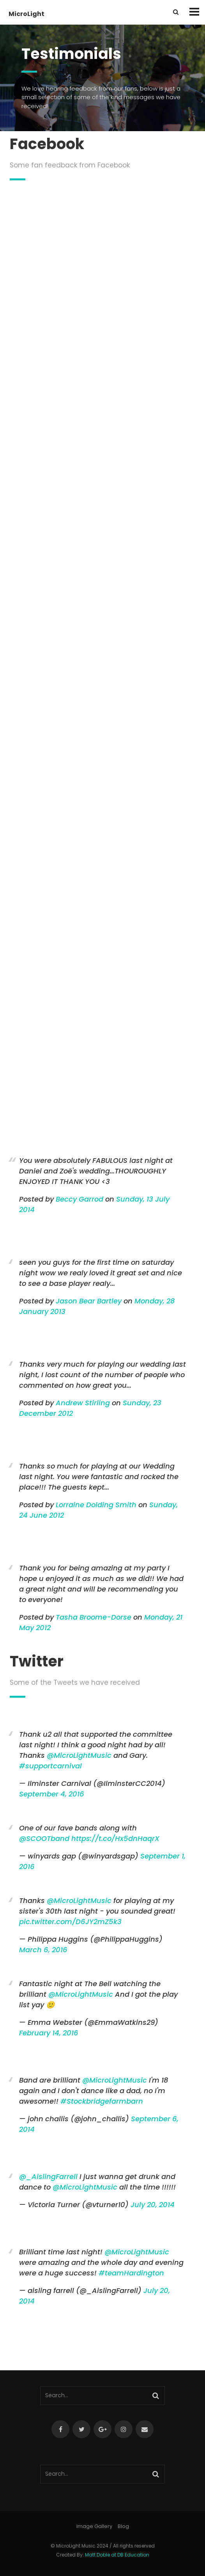  Describe the element at coordinates (115, 1838) in the screenshot. I see `https://t.co/Hx5dnHaqrX` at that location.